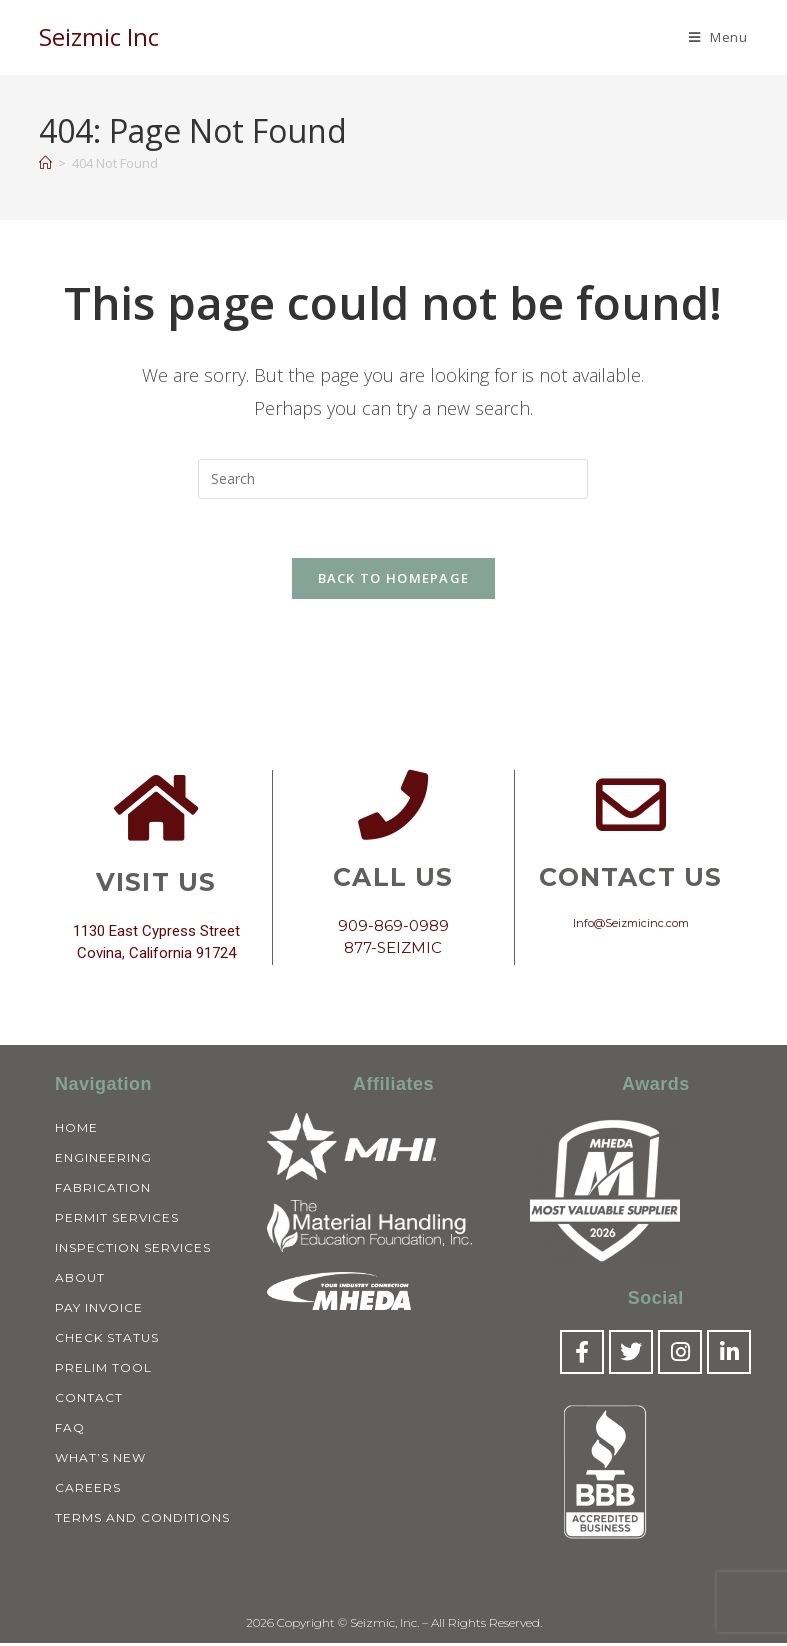  What do you see at coordinates (117, 1219) in the screenshot?
I see `Permit Services` at bounding box center [117, 1219].